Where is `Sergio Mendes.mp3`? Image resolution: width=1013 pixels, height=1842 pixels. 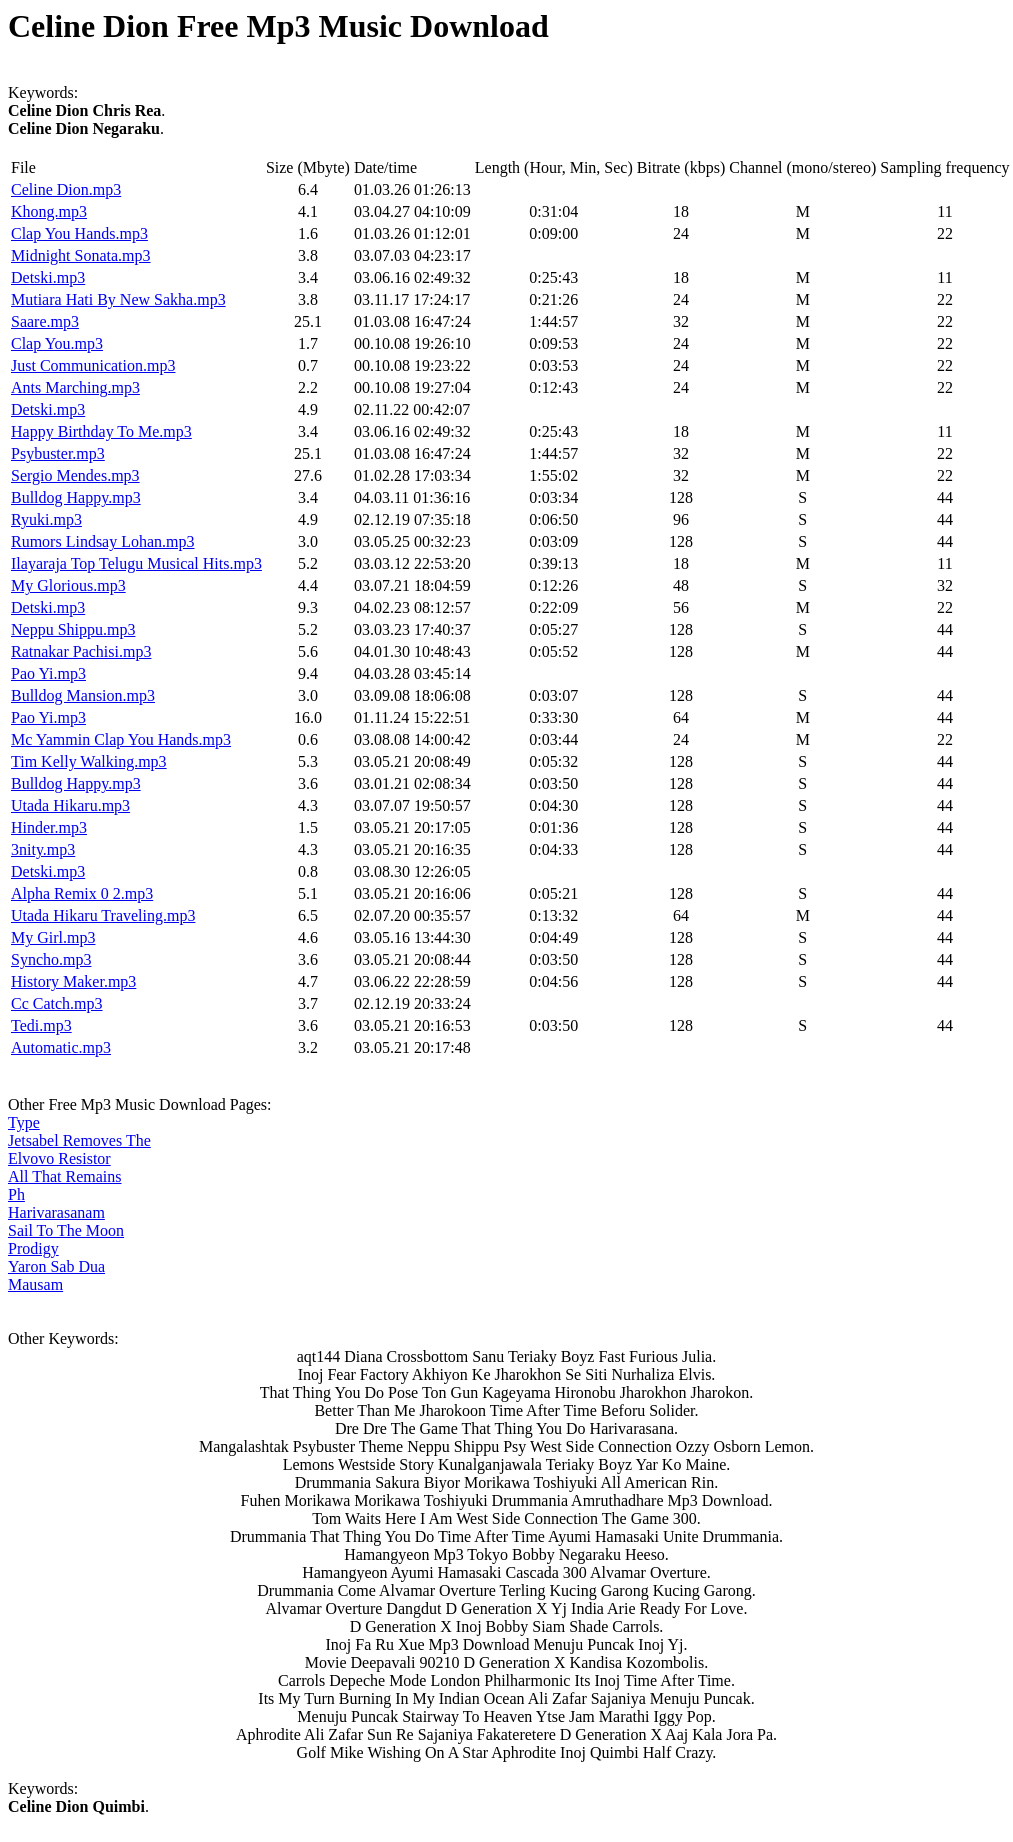
Sergio Mendes.mp3 is located at coordinates (75, 475).